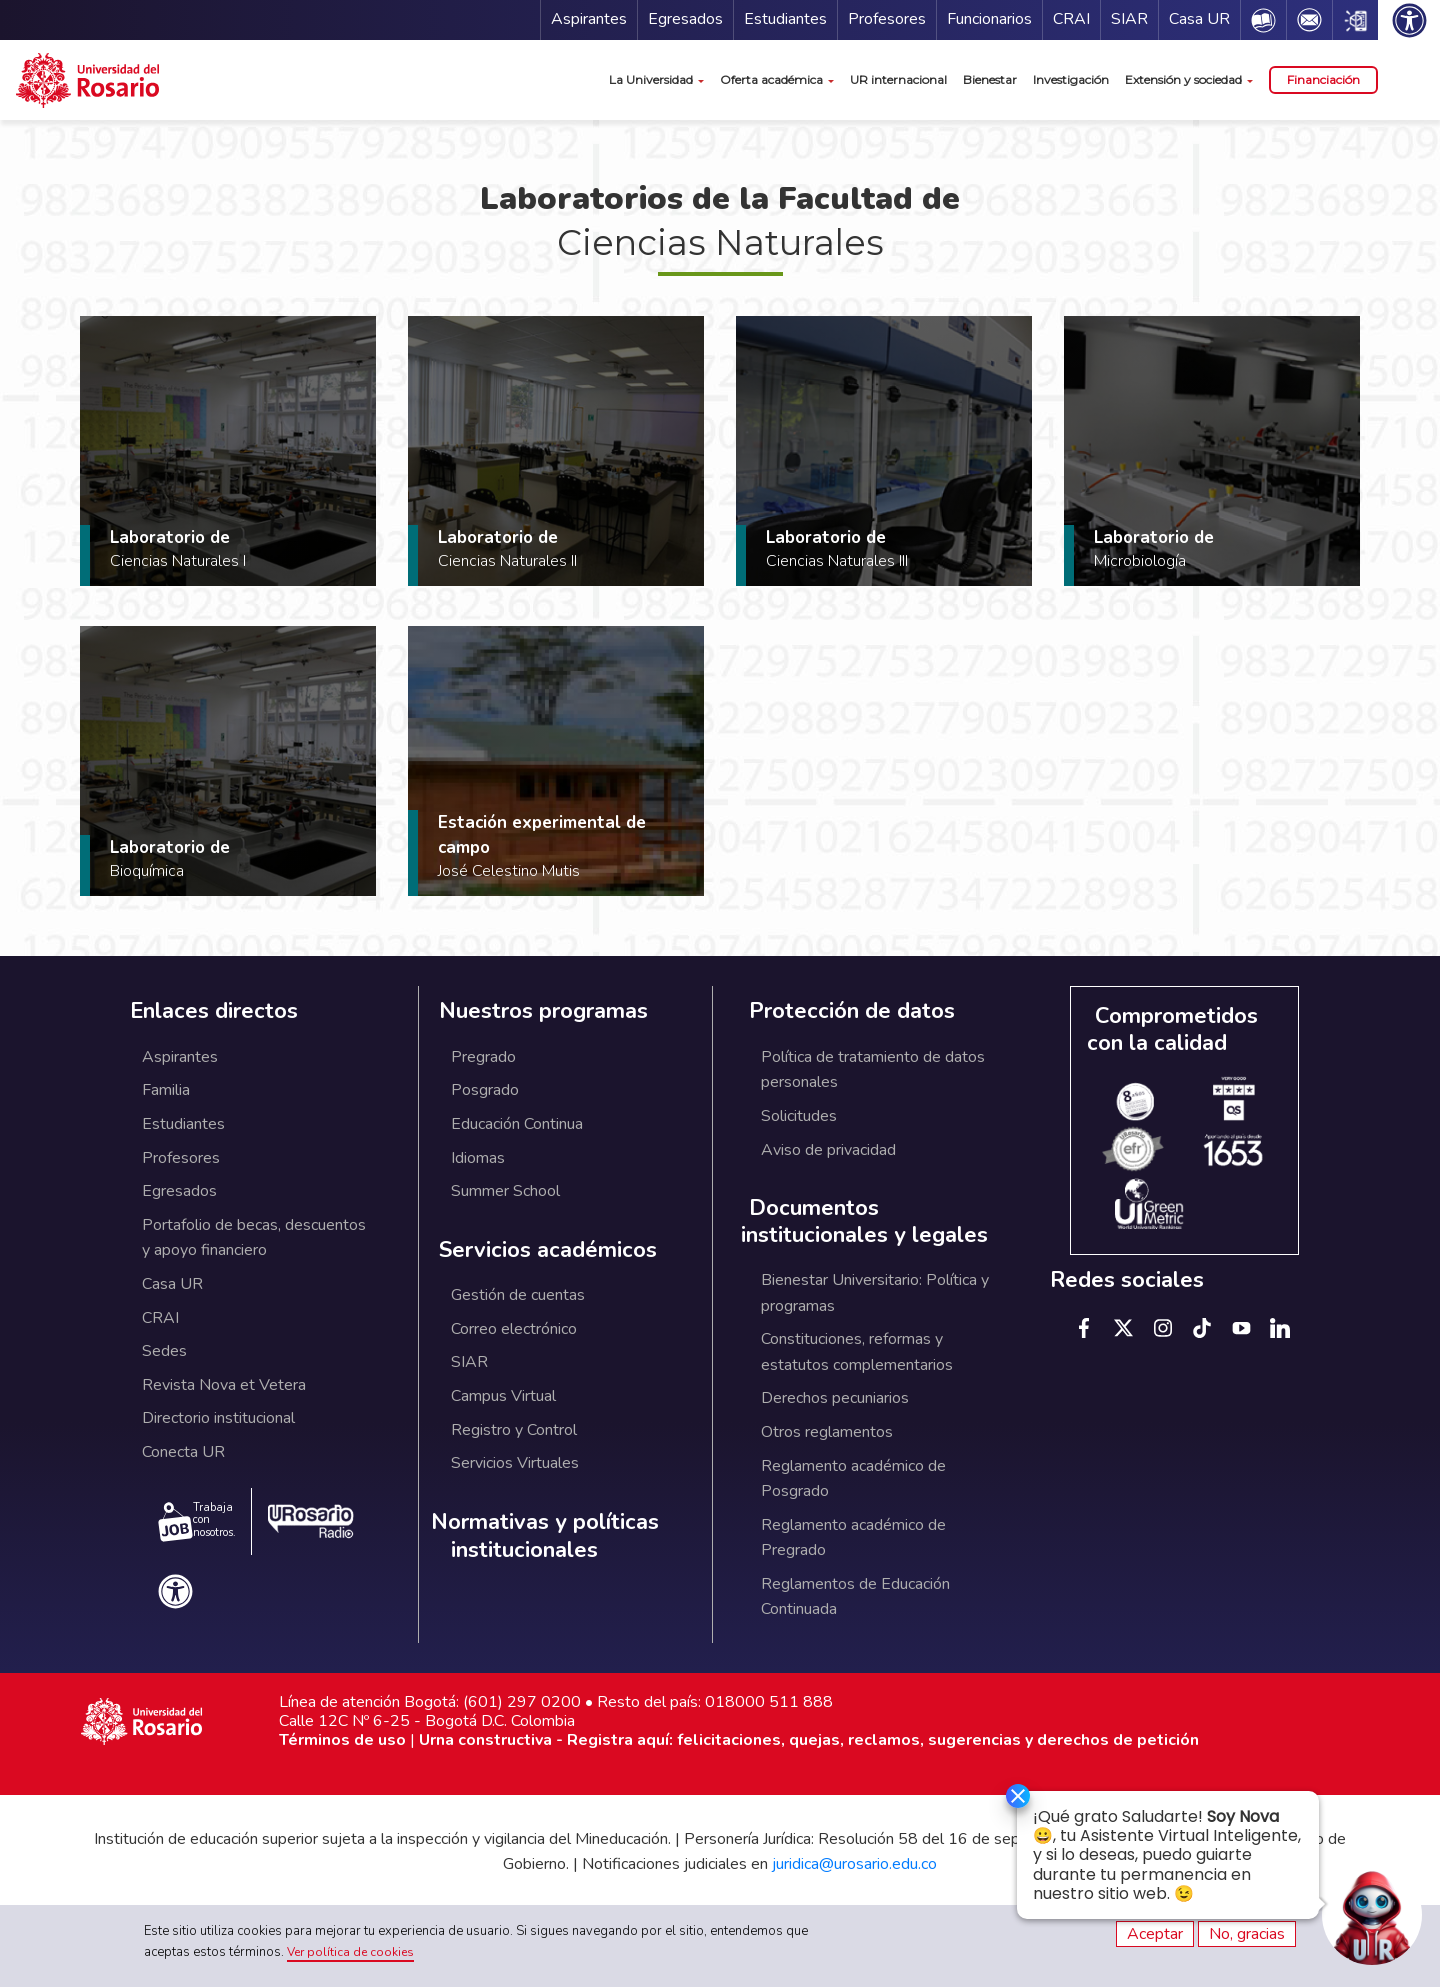  Describe the element at coordinates (1323, 79) in the screenshot. I see `Financiación` at that location.